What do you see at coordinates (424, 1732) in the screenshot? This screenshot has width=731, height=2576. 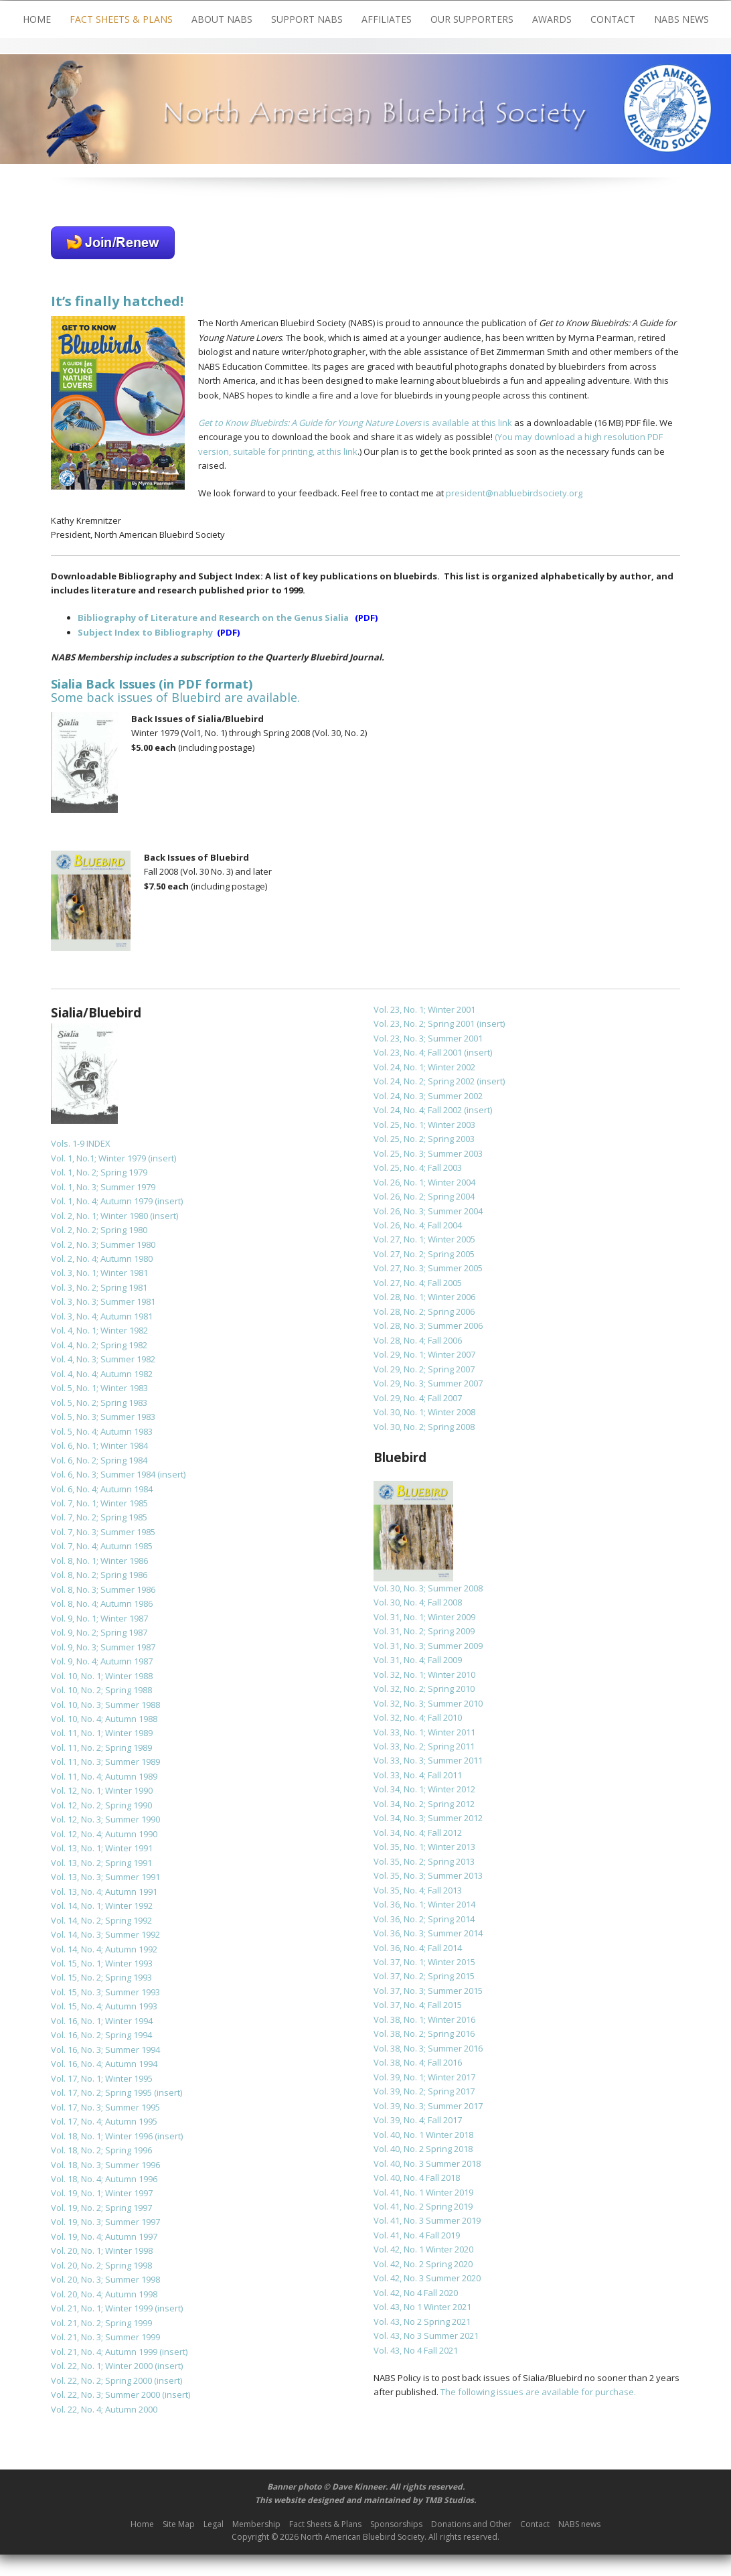 I see `Vol. 33, No. 1; Winter 2011` at bounding box center [424, 1732].